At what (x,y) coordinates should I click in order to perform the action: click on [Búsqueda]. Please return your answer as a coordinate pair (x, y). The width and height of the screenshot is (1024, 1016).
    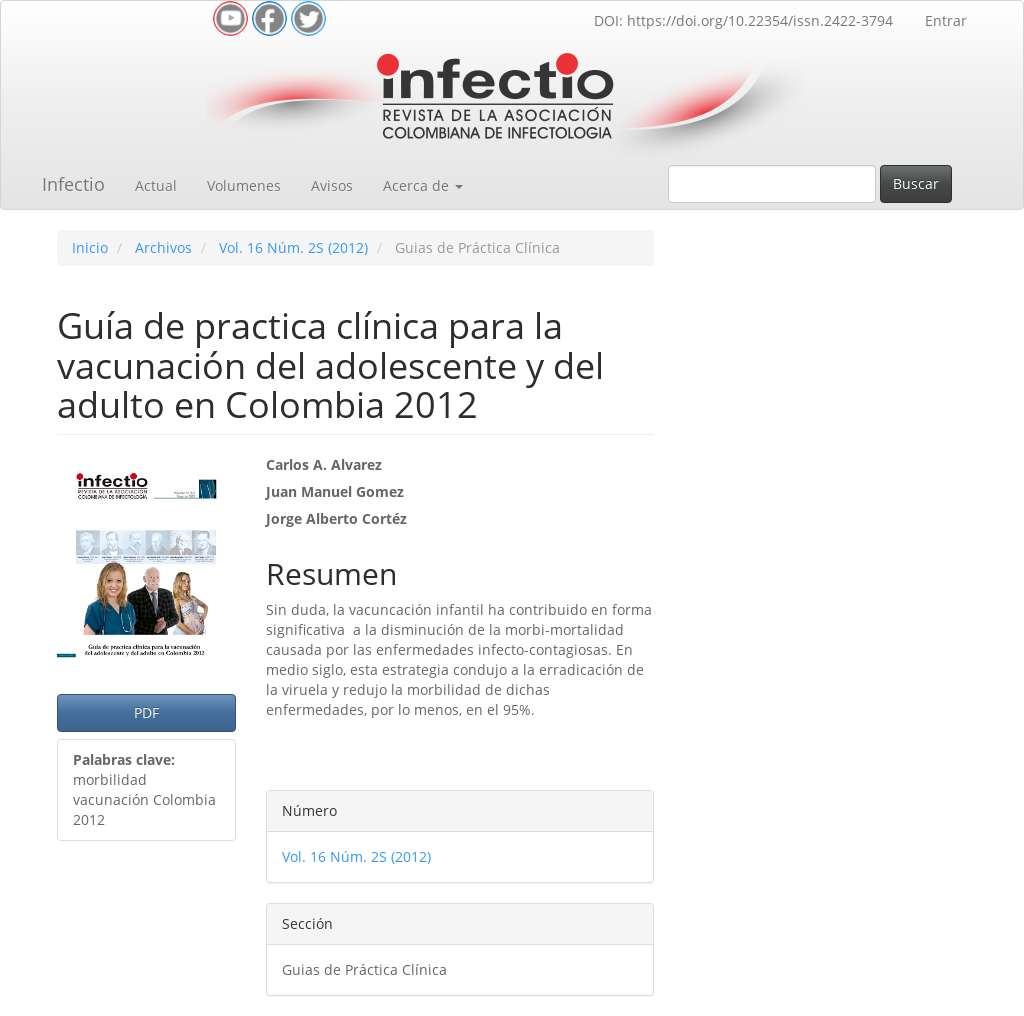
    Looking at the image, I should click on (772, 184).